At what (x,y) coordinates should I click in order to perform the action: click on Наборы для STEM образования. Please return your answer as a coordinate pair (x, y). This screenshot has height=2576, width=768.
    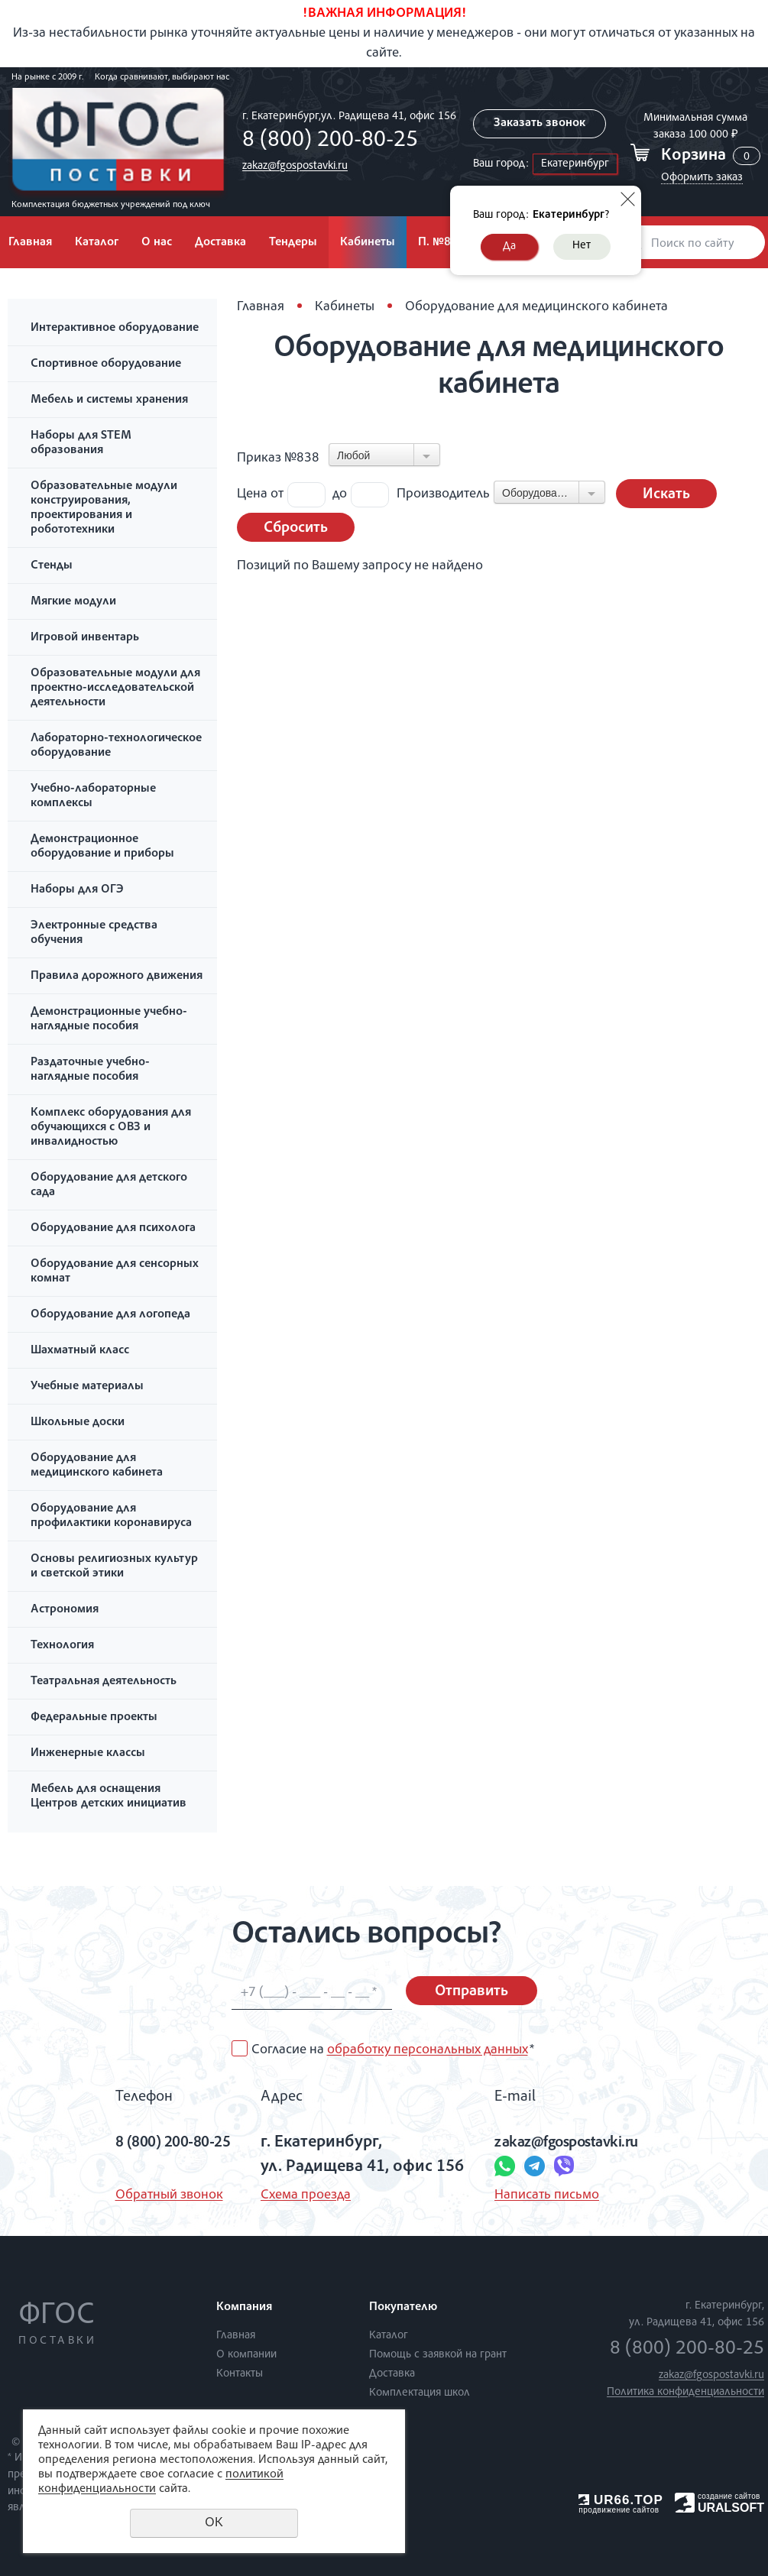
    Looking at the image, I should click on (81, 443).